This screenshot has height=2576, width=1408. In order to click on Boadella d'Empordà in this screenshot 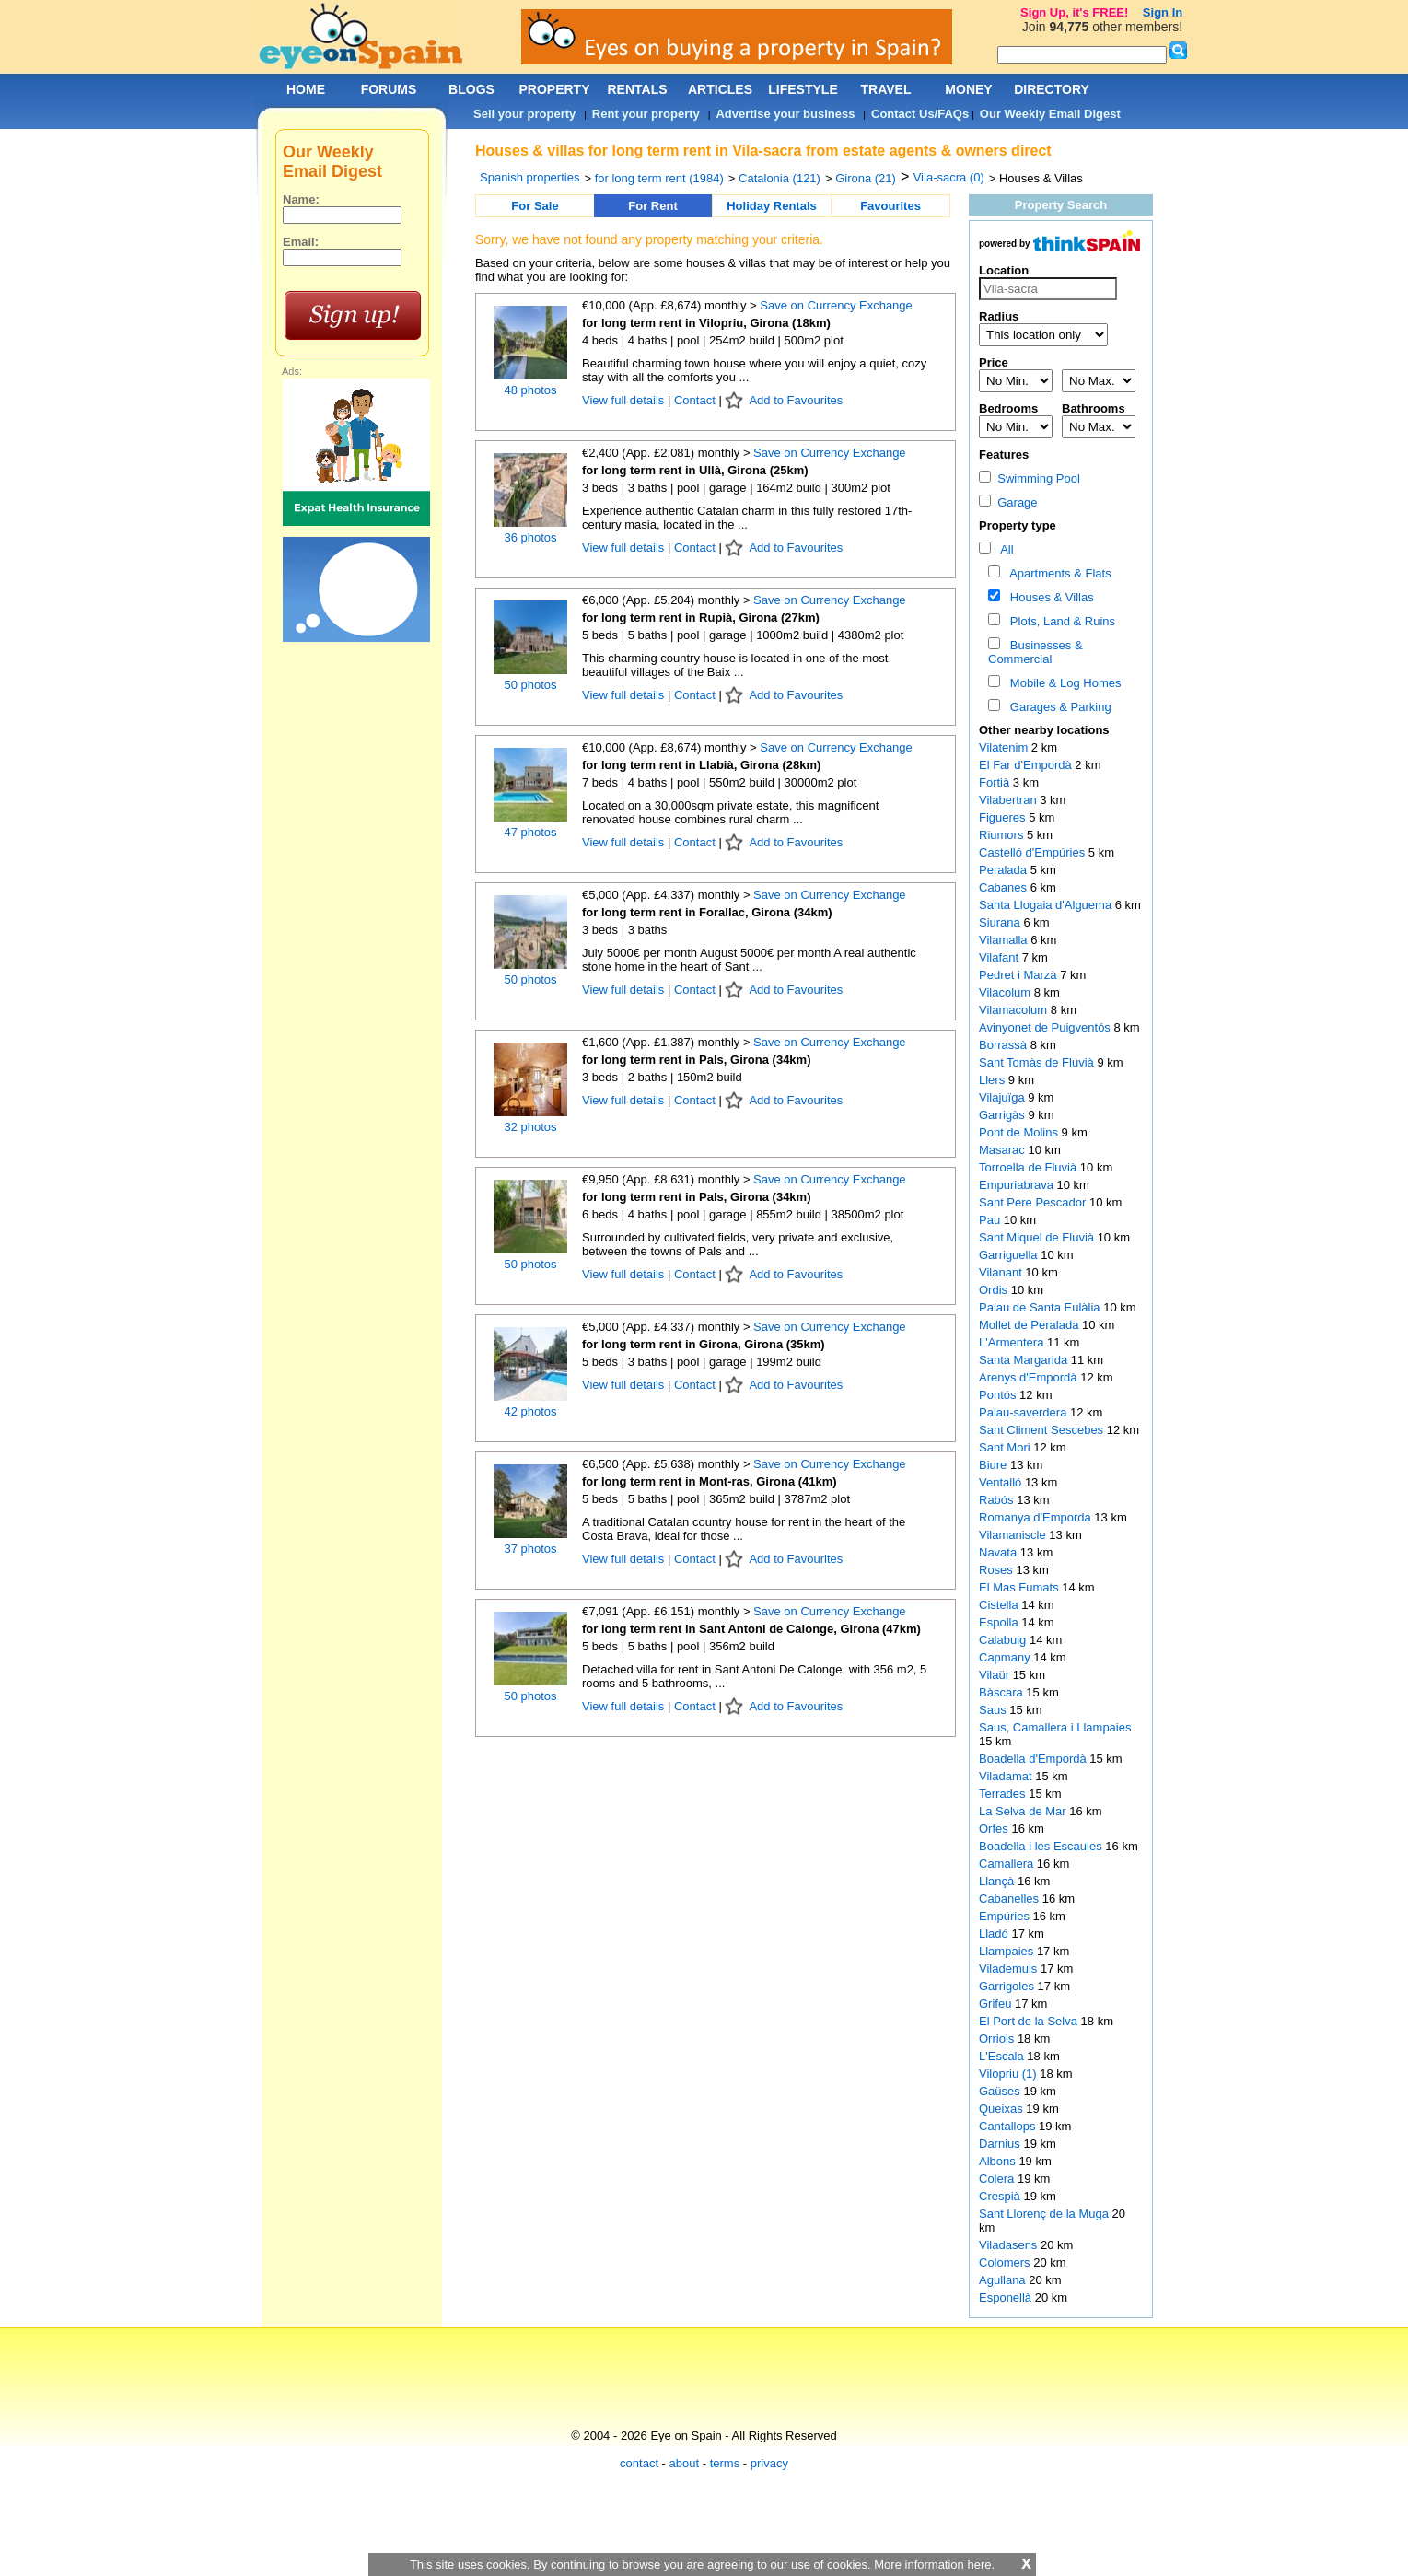, I will do `click(1034, 1759)`.